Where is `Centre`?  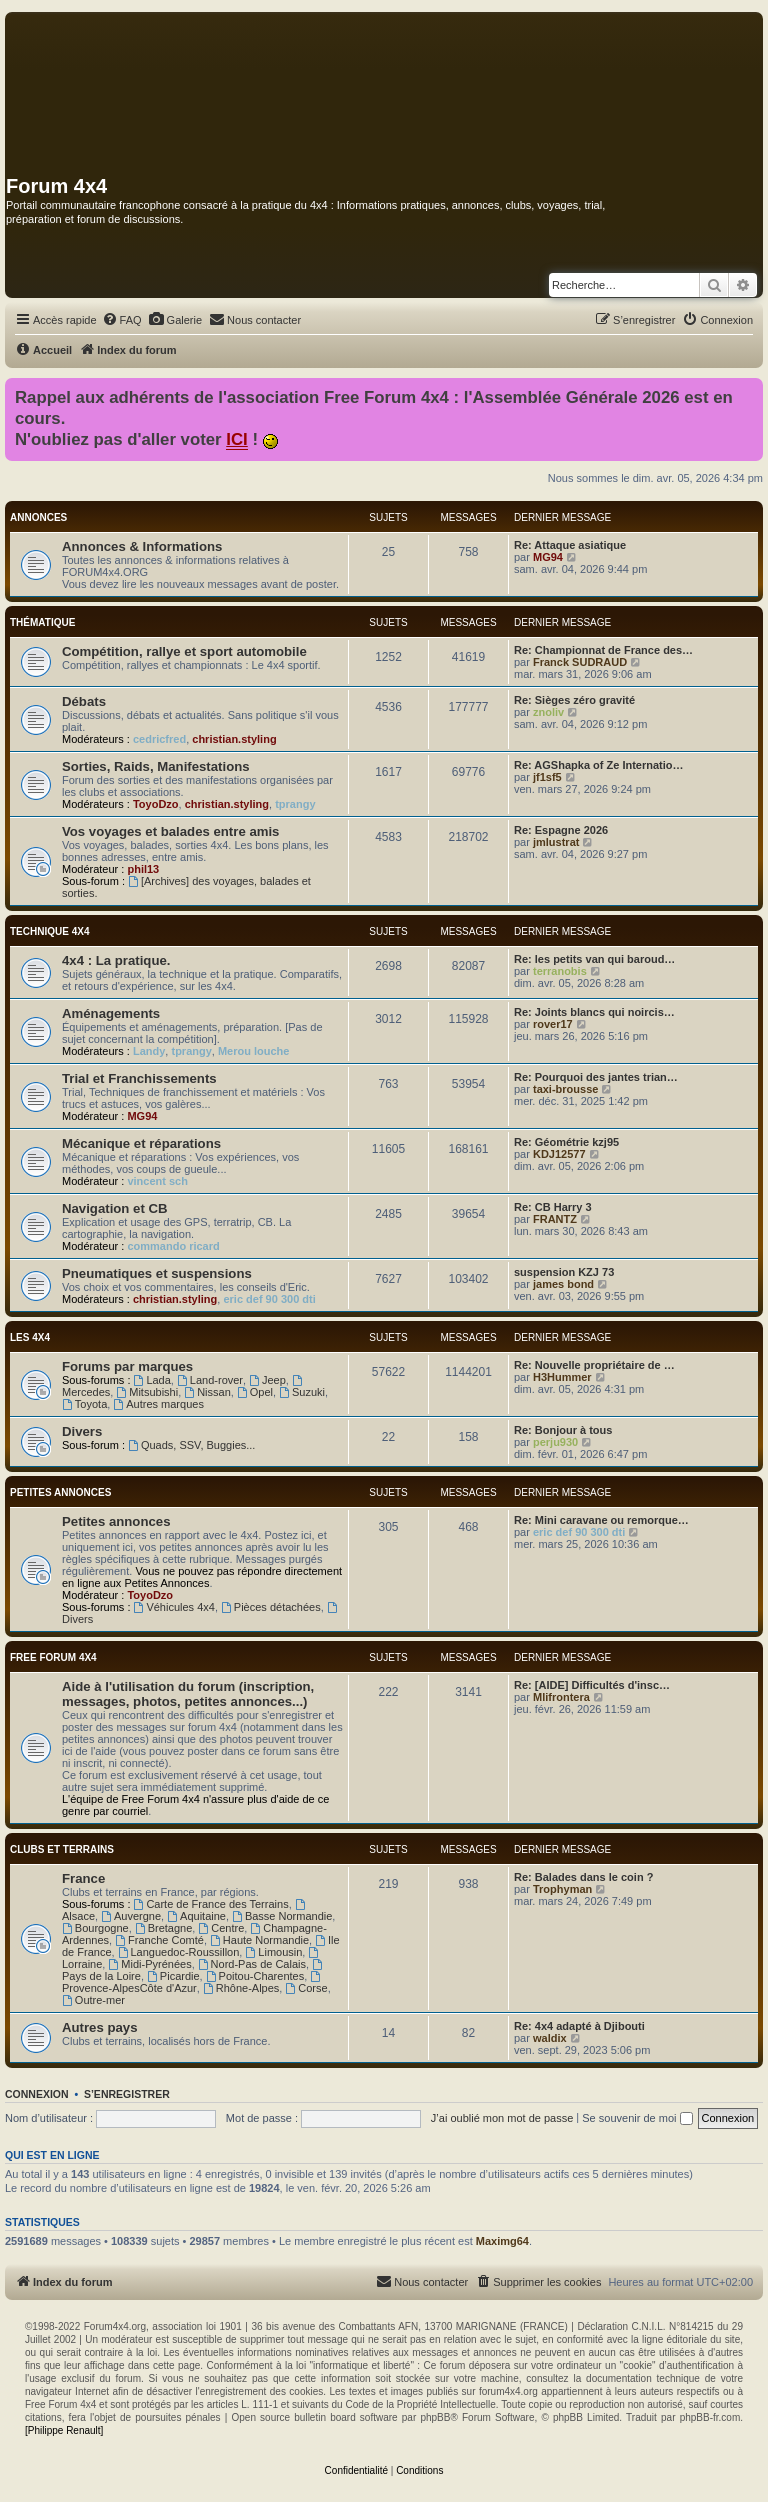 Centre is located at coordinates (221, 1928).